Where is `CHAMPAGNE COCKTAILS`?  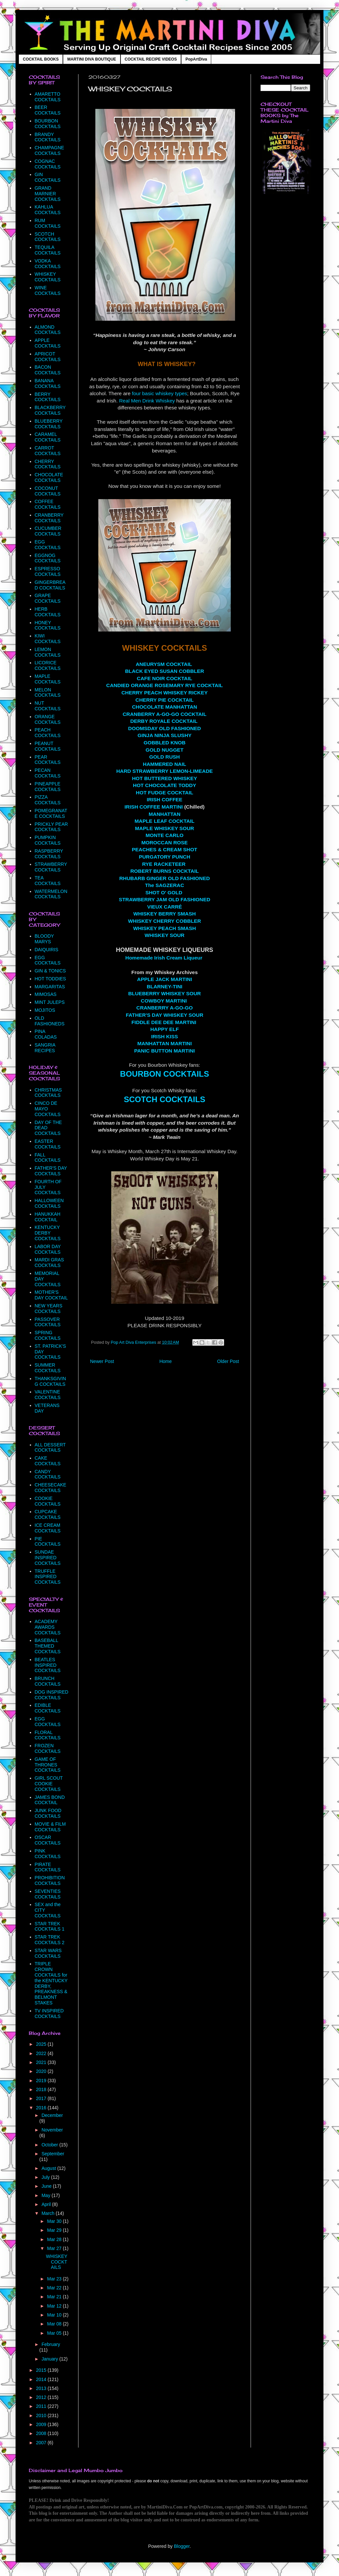
CHAMPAGNE COCKTAILS is located at coordinates (49, 150).